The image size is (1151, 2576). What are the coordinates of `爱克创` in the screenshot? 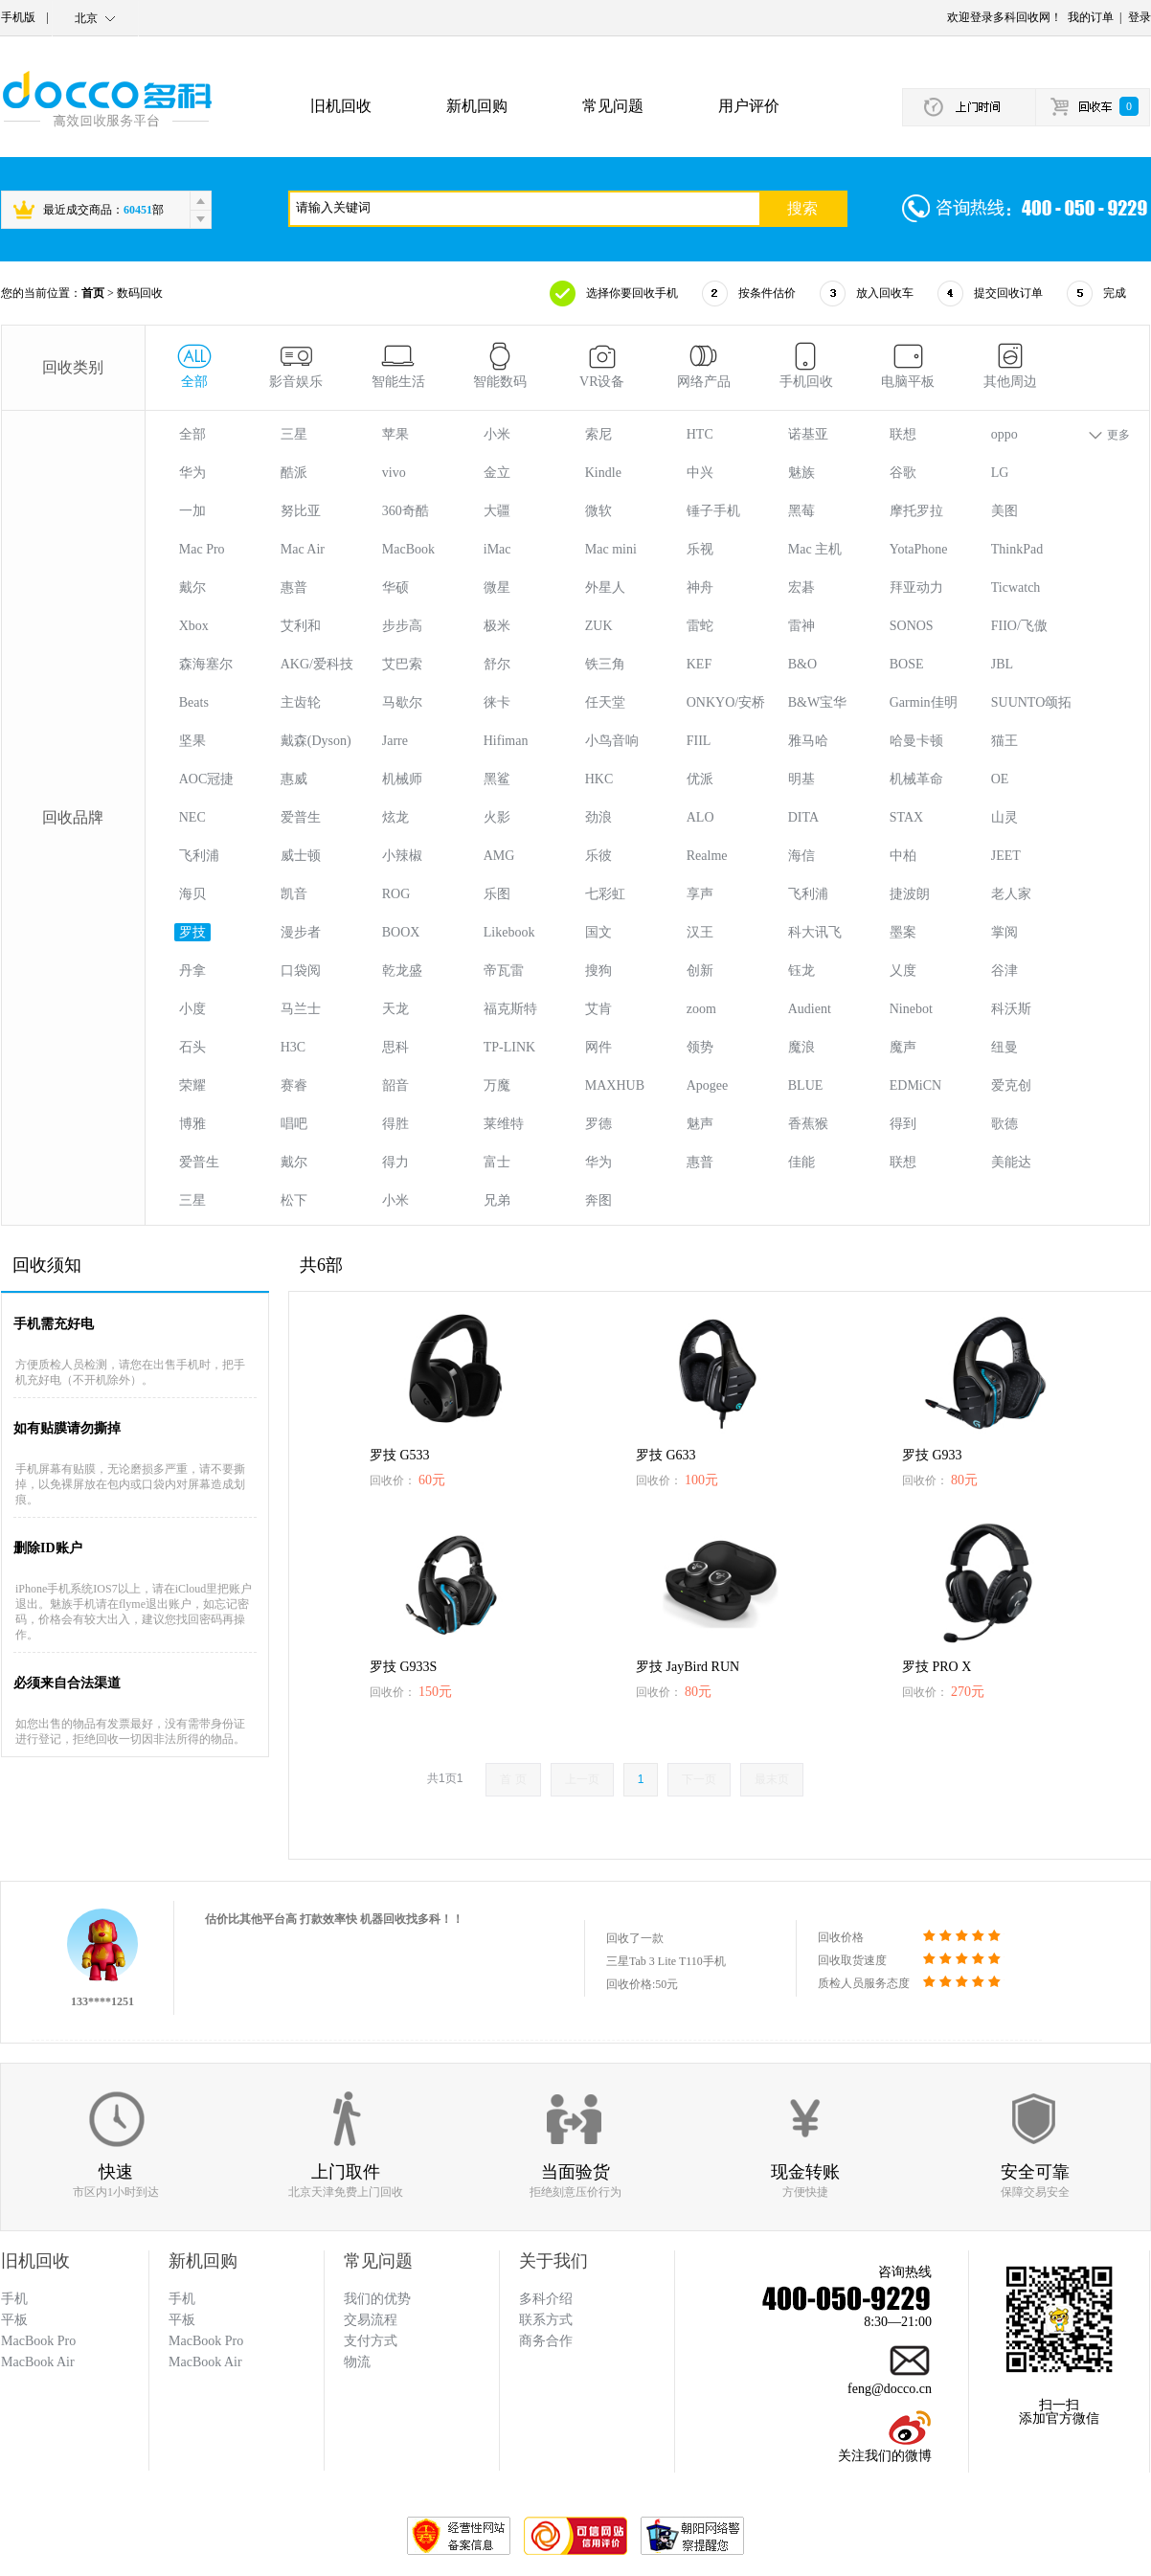 It's located at (1011, 1085).